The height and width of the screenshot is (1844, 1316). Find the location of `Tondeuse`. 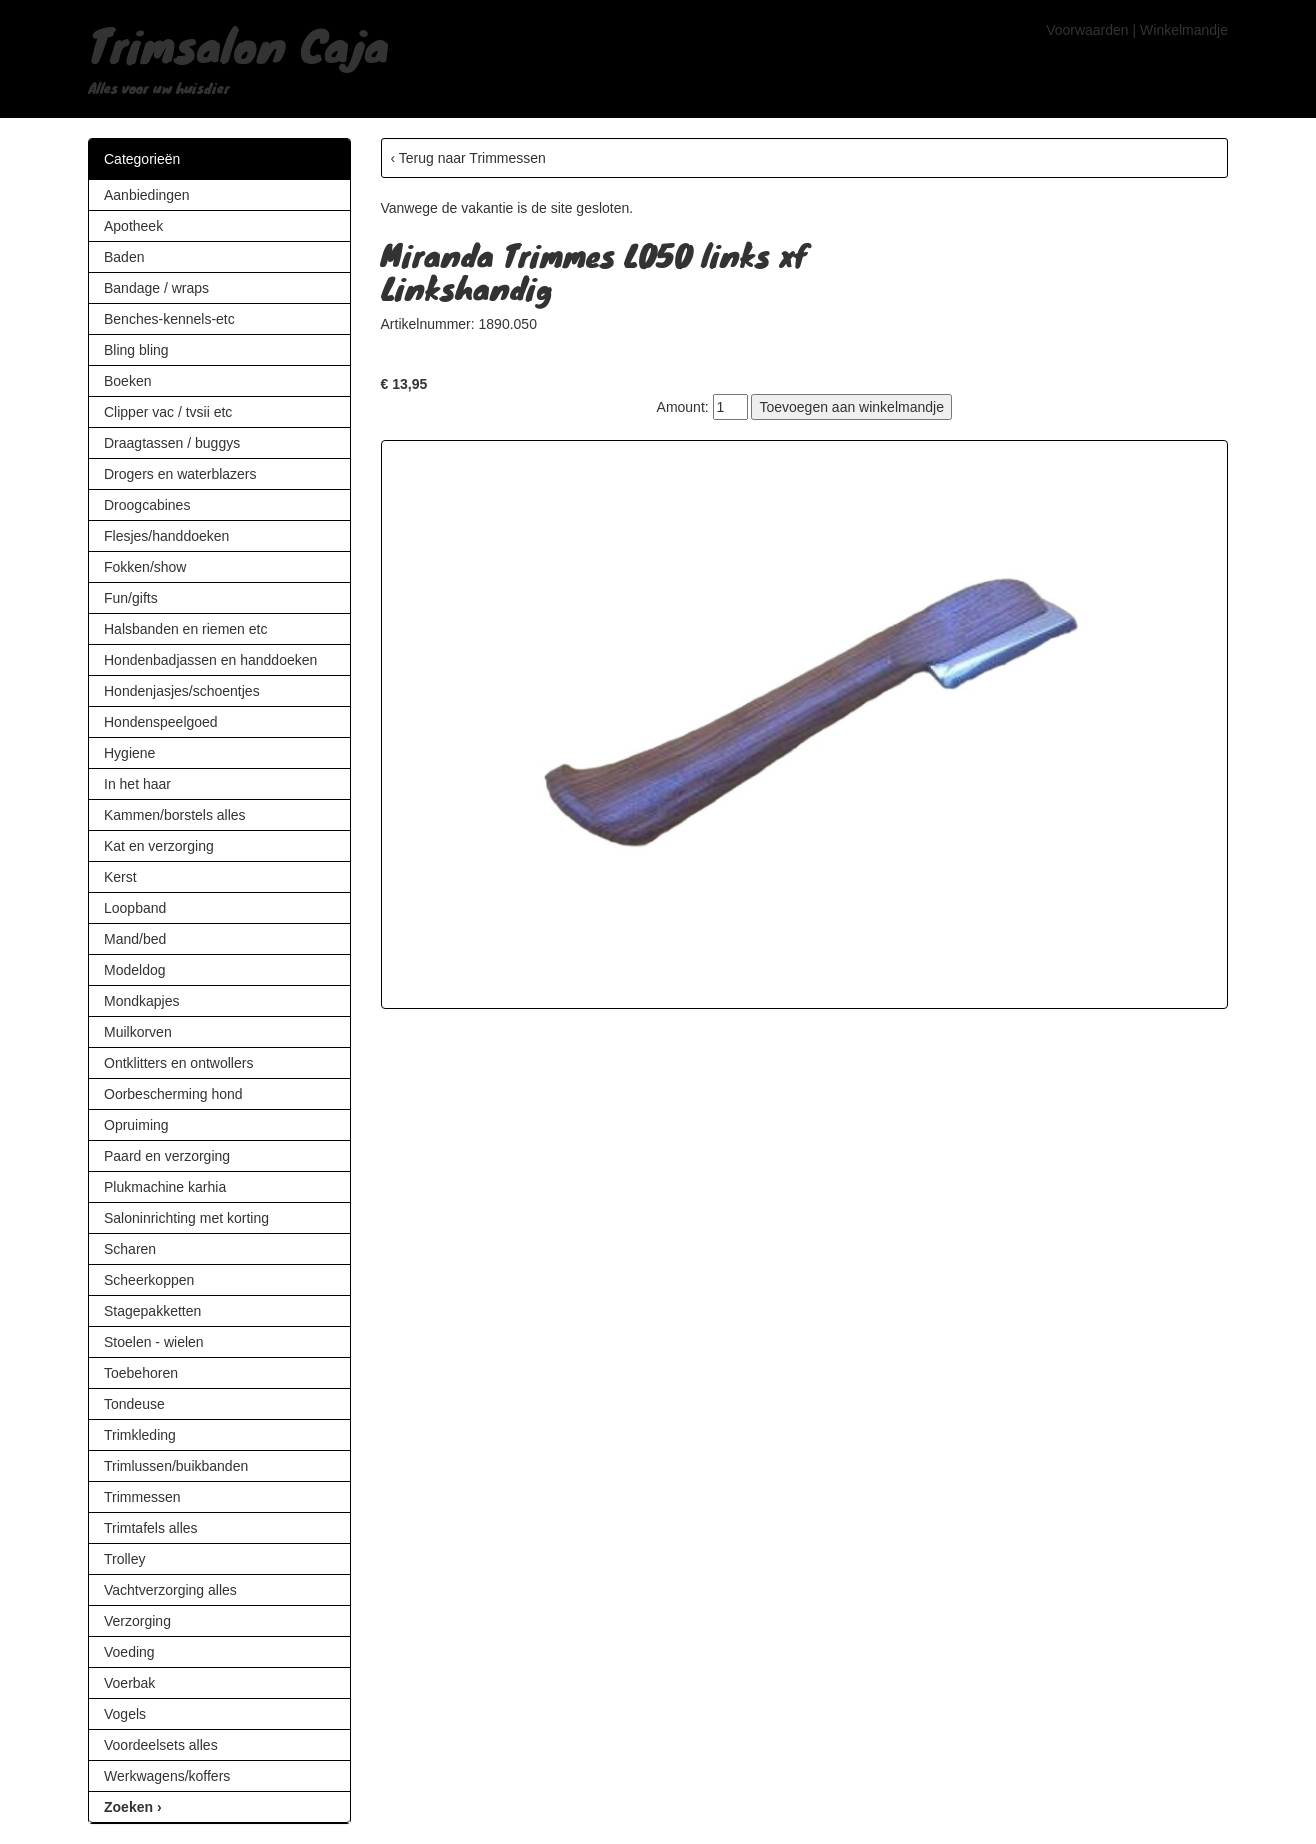

Tondeuse is located at coordinates (134, 1404).